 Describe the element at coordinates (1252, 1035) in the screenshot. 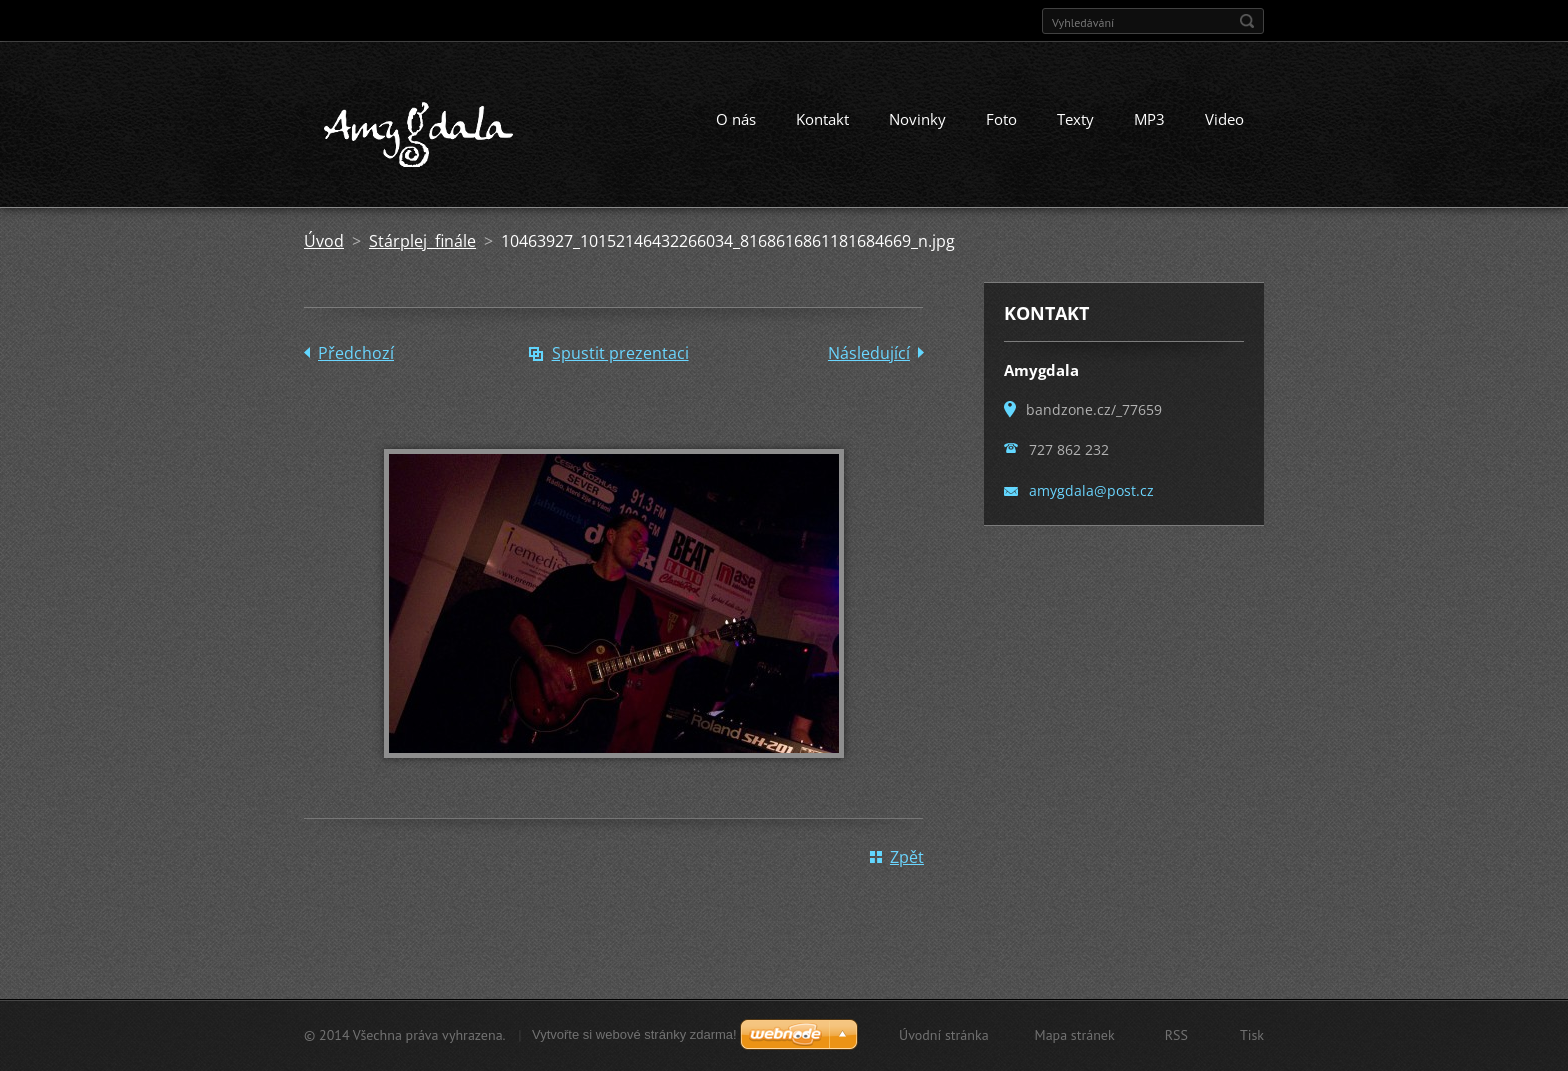

I see `Tisk` at that location.